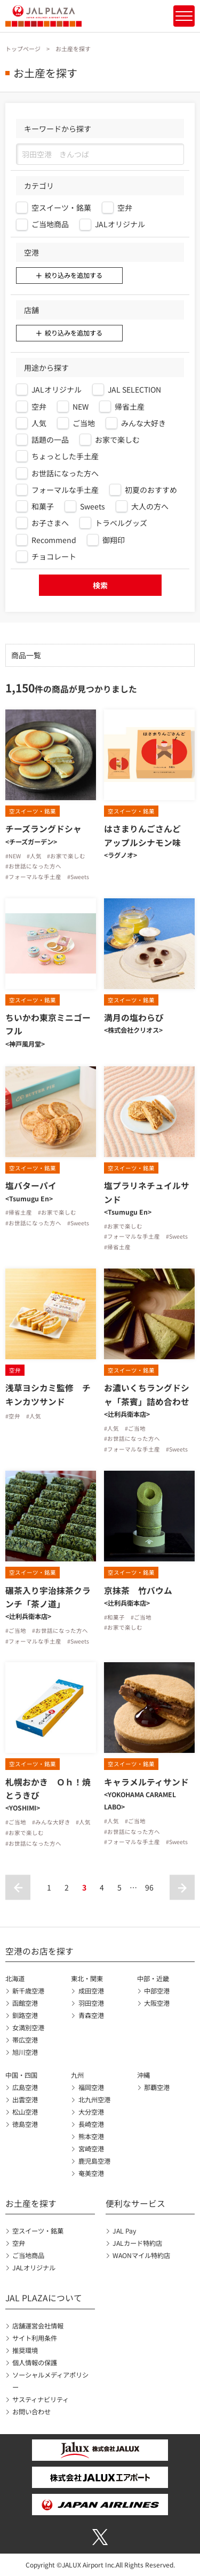 Image resolution: width=200 pixels, height=2576 pixels. What do you see at coordinates (18, 2243) in the screenshot?
I see `空弁` at bounding box center [18, 2243].